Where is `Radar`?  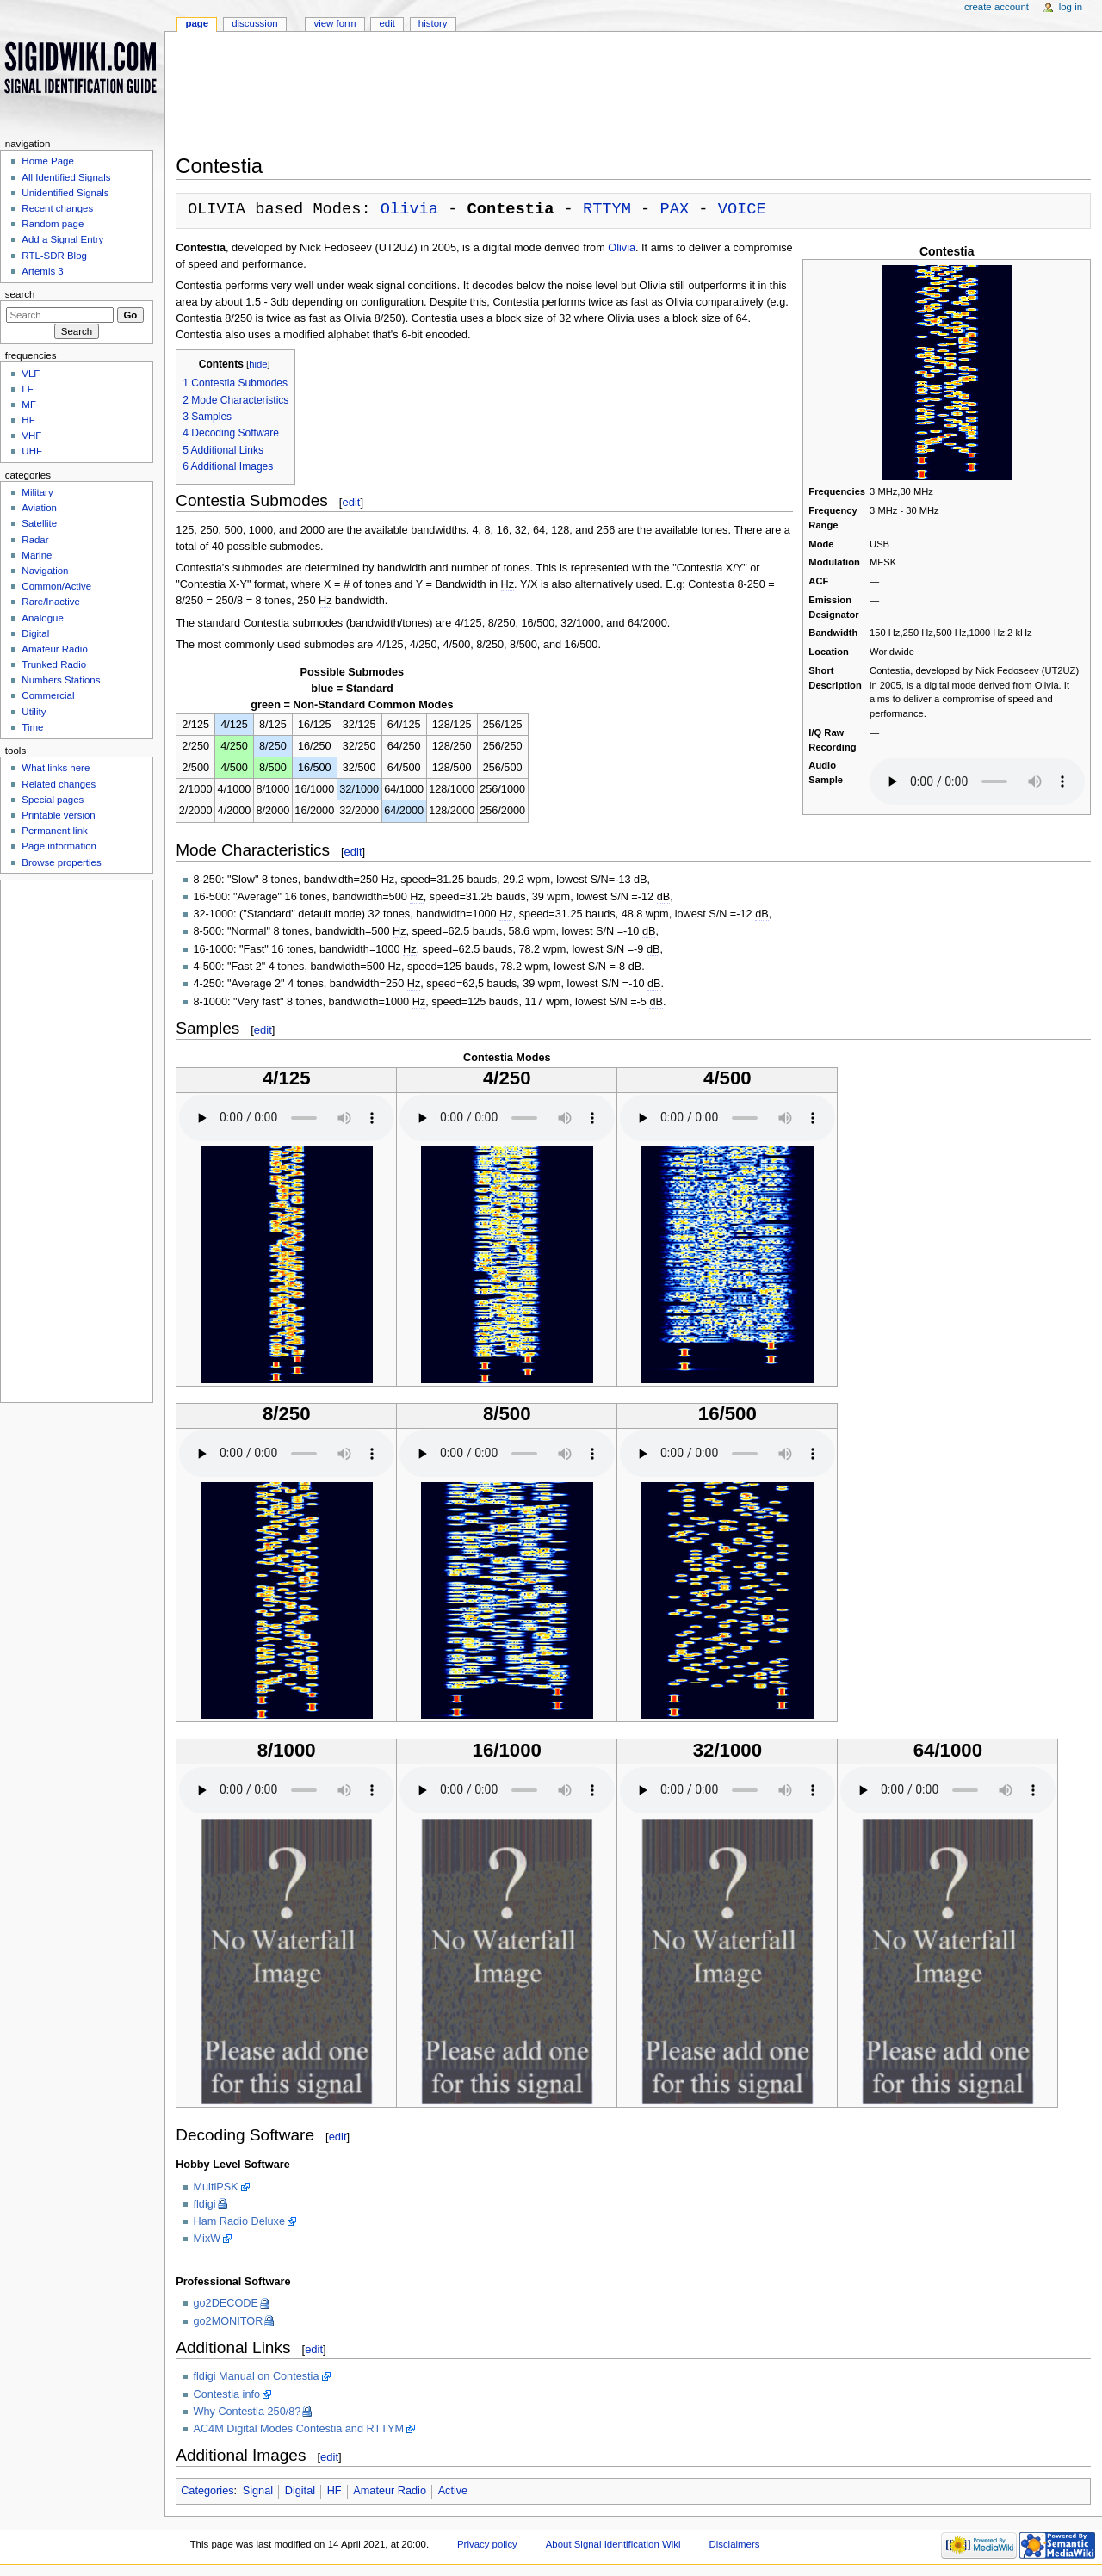
Radar is located at coordinates (35, 539).